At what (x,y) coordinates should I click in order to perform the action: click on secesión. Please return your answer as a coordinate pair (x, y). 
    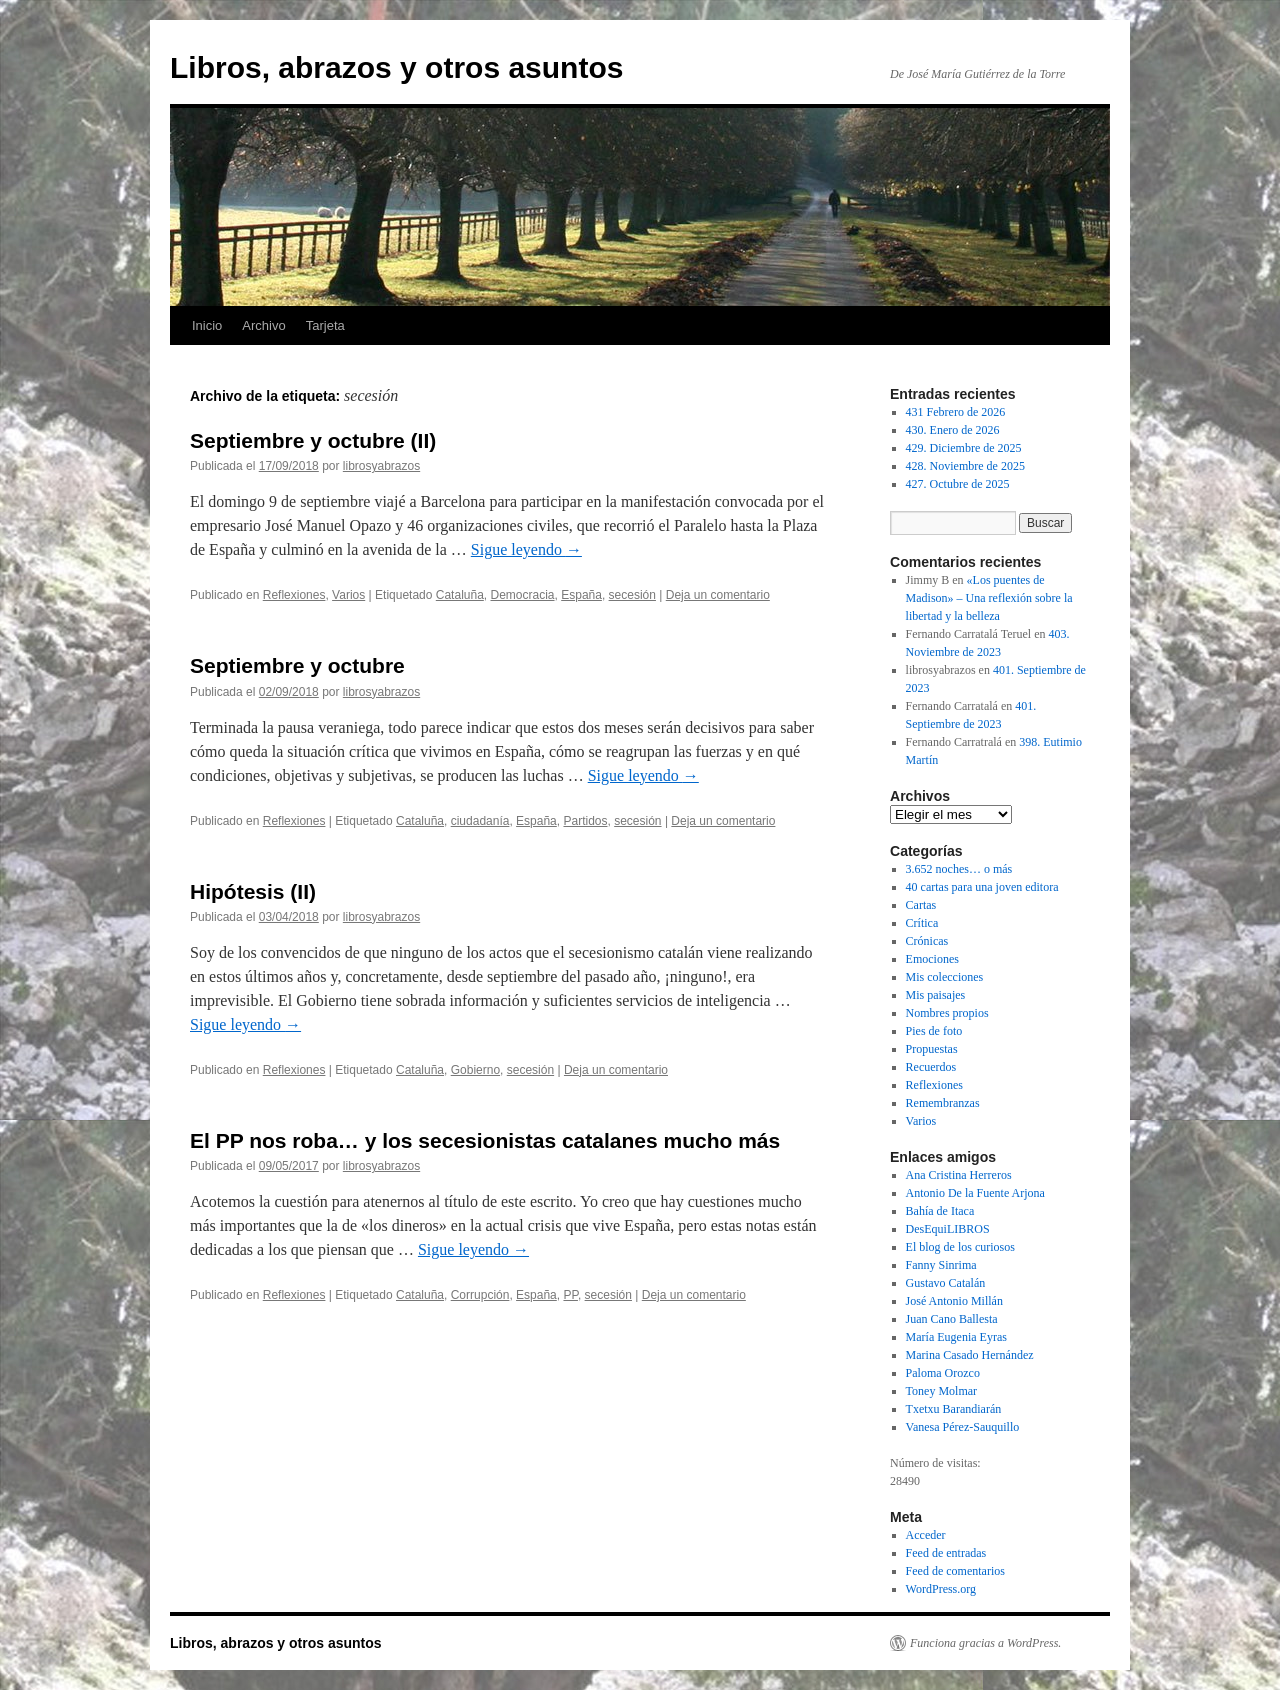
    Looking at the image, I should click on (632, 595).